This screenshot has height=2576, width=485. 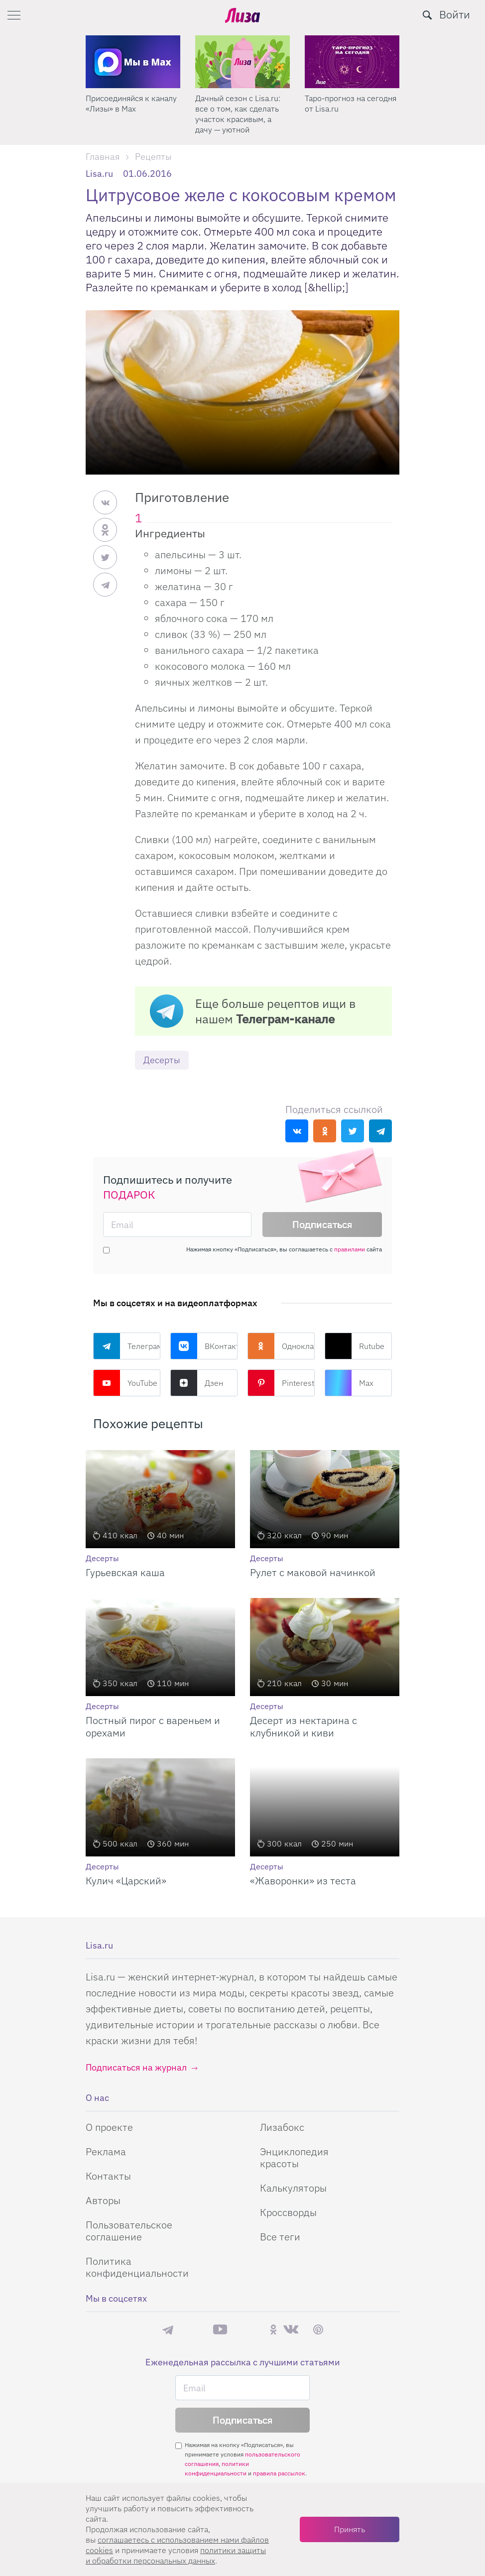 I want to click on Постный пирог с вареньем и орехами, so click(x=153, y=1726).